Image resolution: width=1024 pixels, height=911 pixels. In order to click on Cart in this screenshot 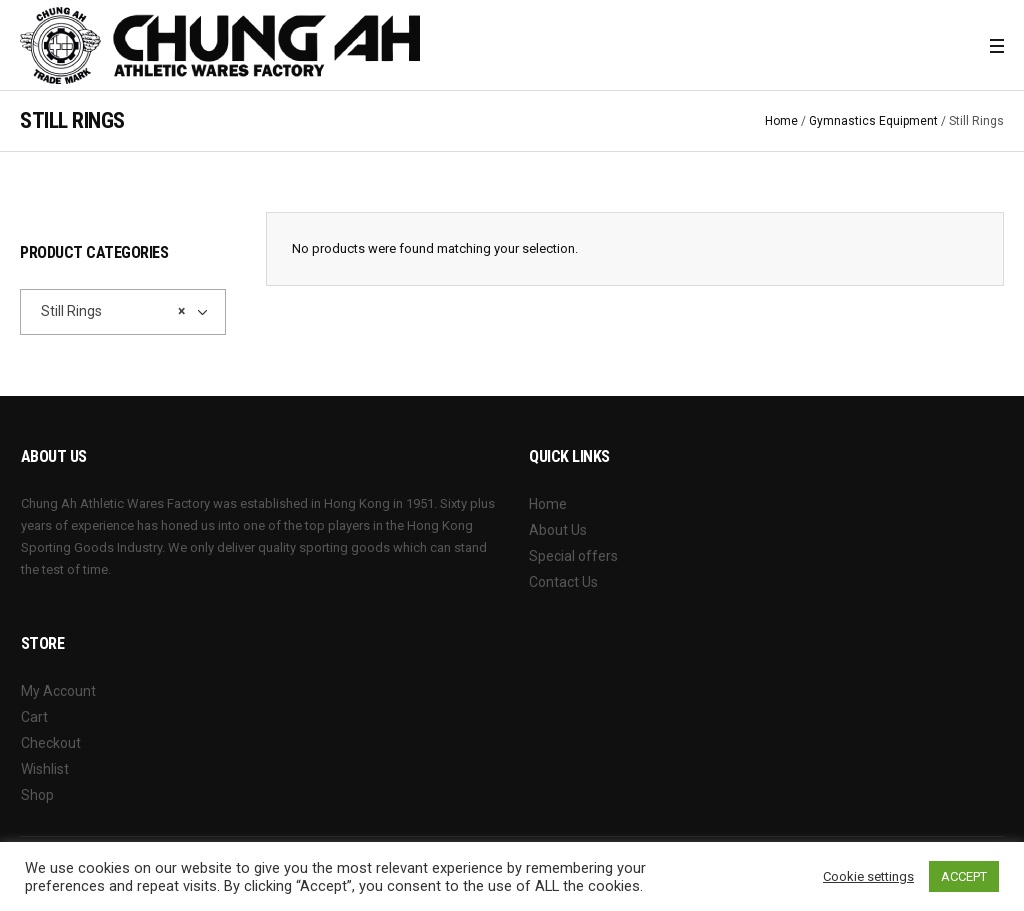, I will do `click(34, 717)`.